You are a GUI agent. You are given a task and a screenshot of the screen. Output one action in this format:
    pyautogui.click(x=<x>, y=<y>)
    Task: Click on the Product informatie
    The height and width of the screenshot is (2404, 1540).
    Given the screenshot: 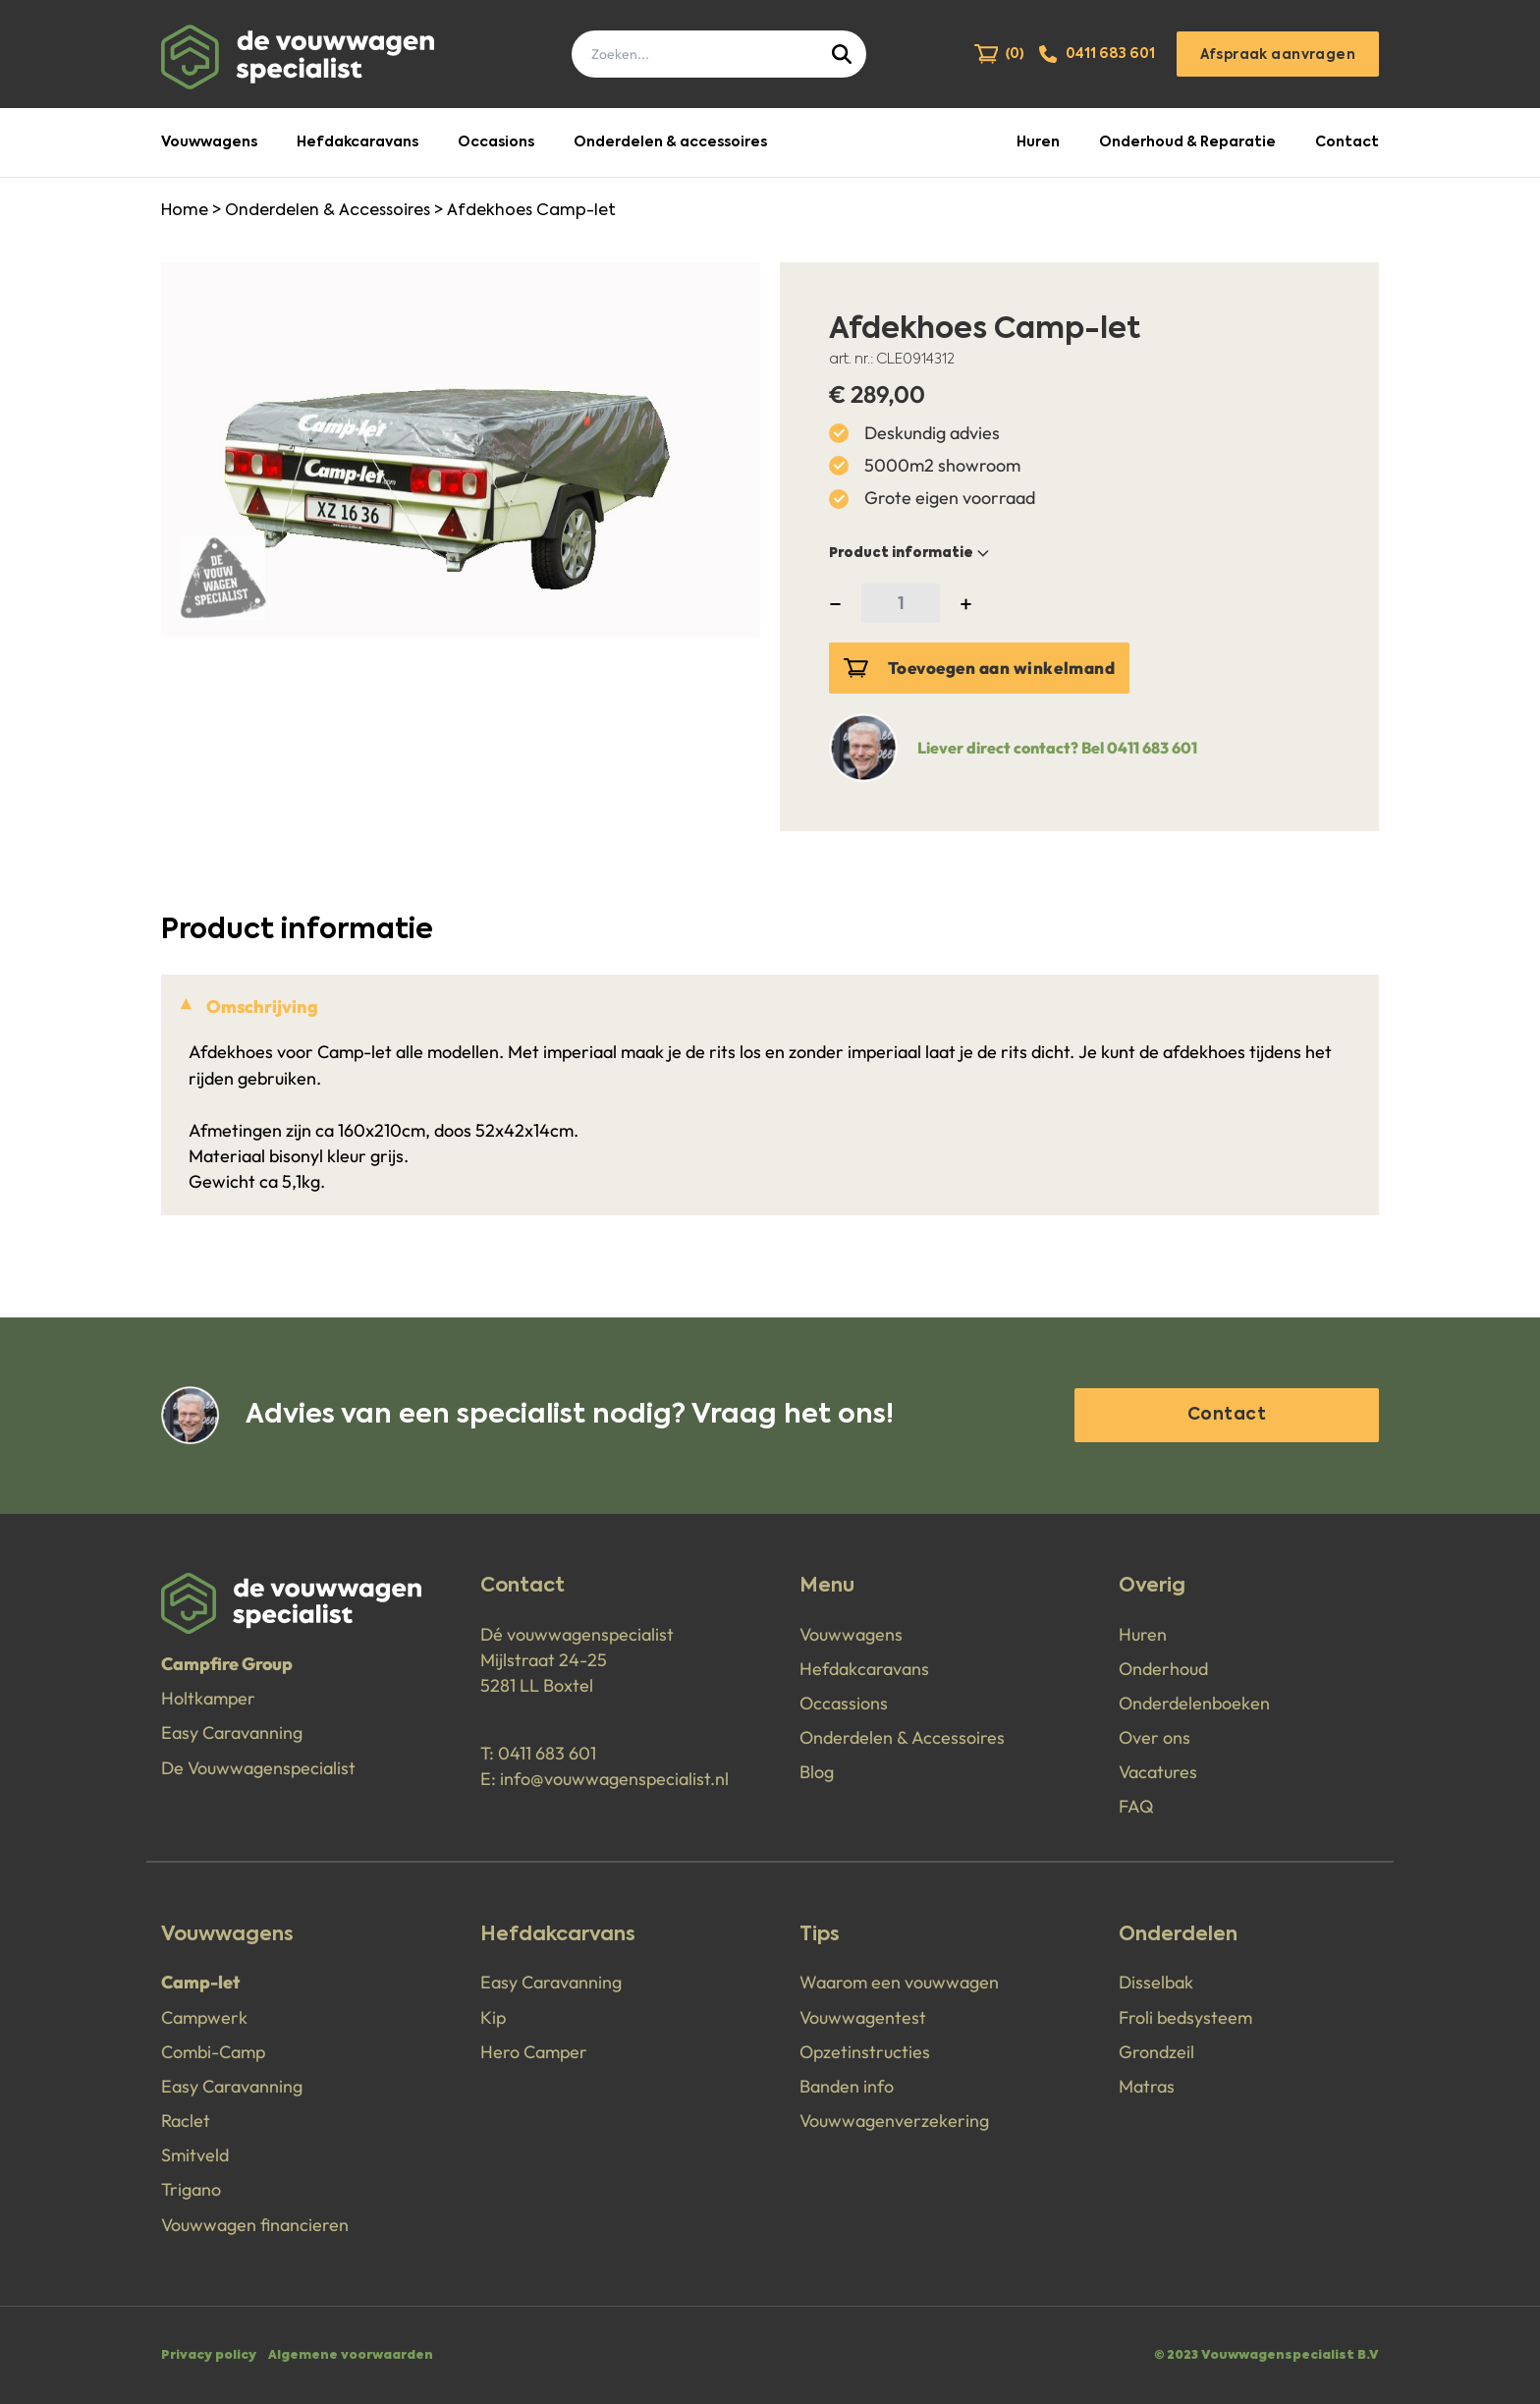 What is the action you would take?
    pyautogui.click(x=911, y=553)
    